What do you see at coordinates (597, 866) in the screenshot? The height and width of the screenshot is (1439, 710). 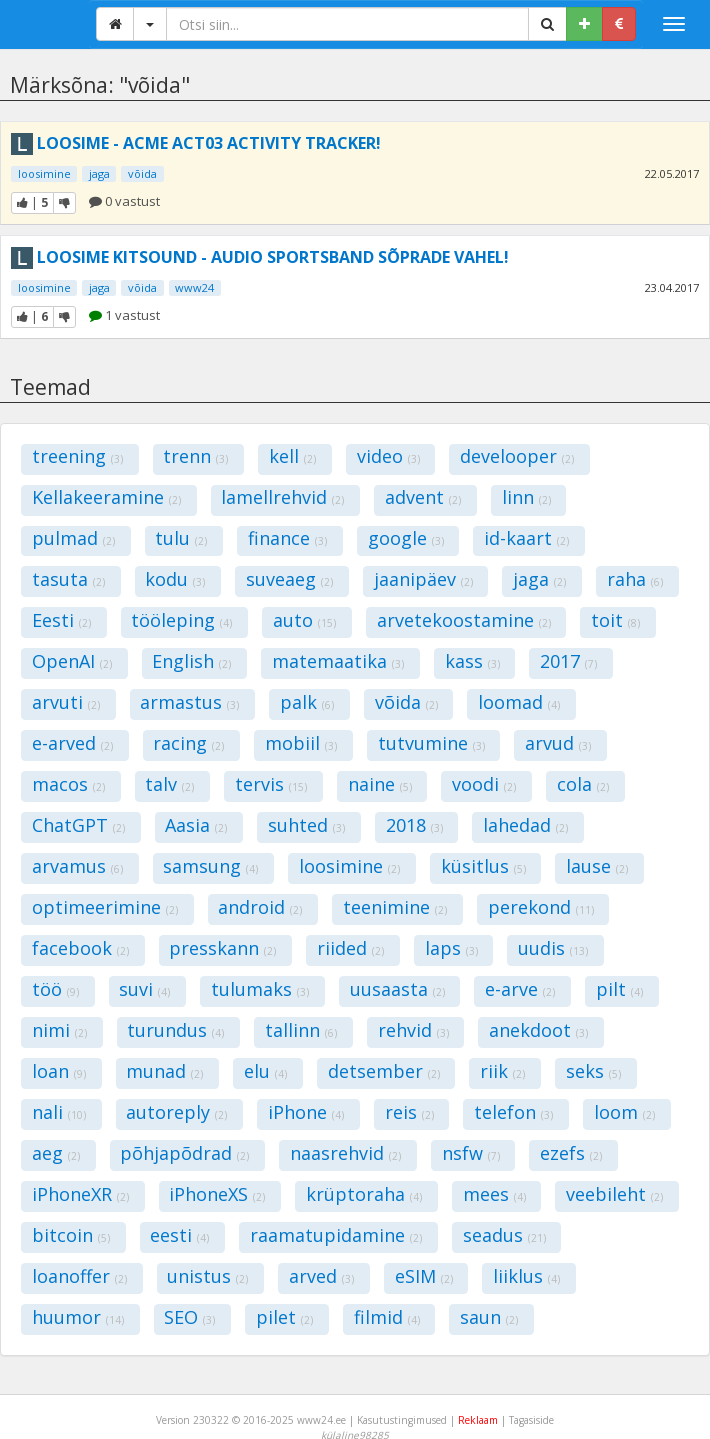 I see `lause` at bounding box center [597, 866].